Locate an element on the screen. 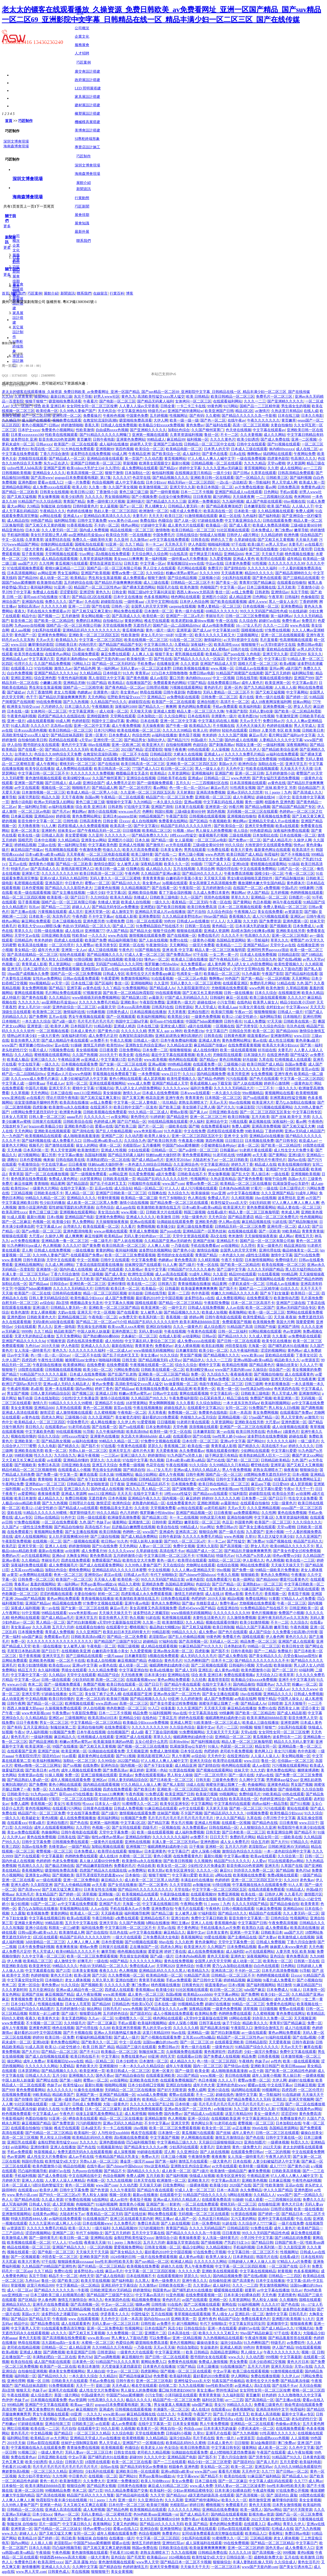 This screenshot has height=2576, width=327. 欧美三级在线观看视频 is located at coordinates (268, 997).